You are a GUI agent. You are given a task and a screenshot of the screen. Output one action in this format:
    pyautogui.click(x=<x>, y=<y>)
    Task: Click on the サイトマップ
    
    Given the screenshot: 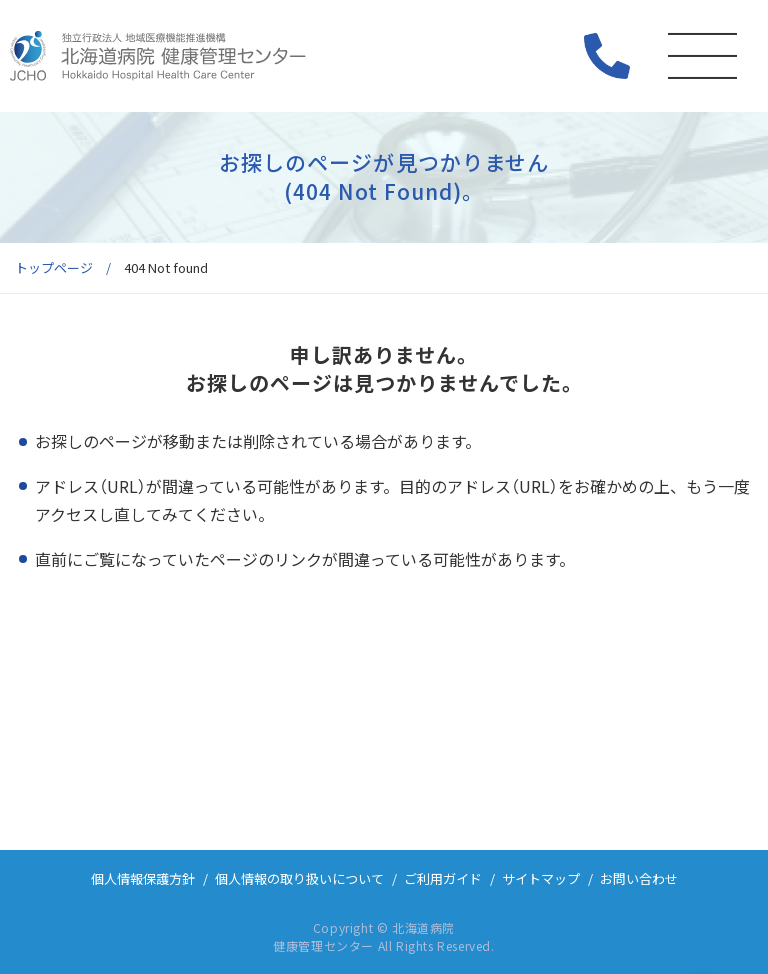 What is the action you would take?
    pyautogui.click(x=541, y=878)
    